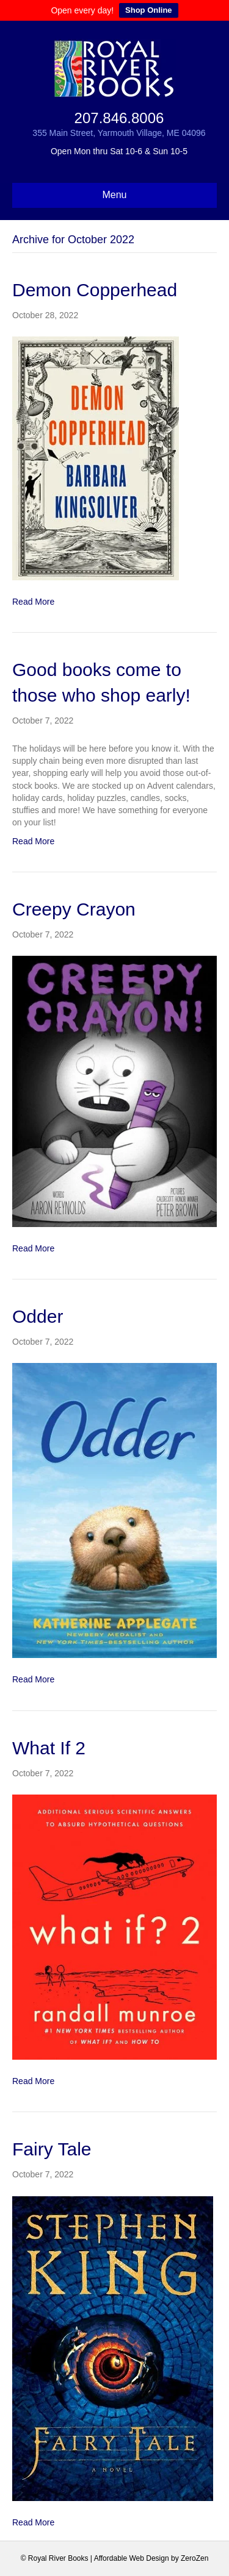  I want to click on ZeroZen, so click(194, 2558).